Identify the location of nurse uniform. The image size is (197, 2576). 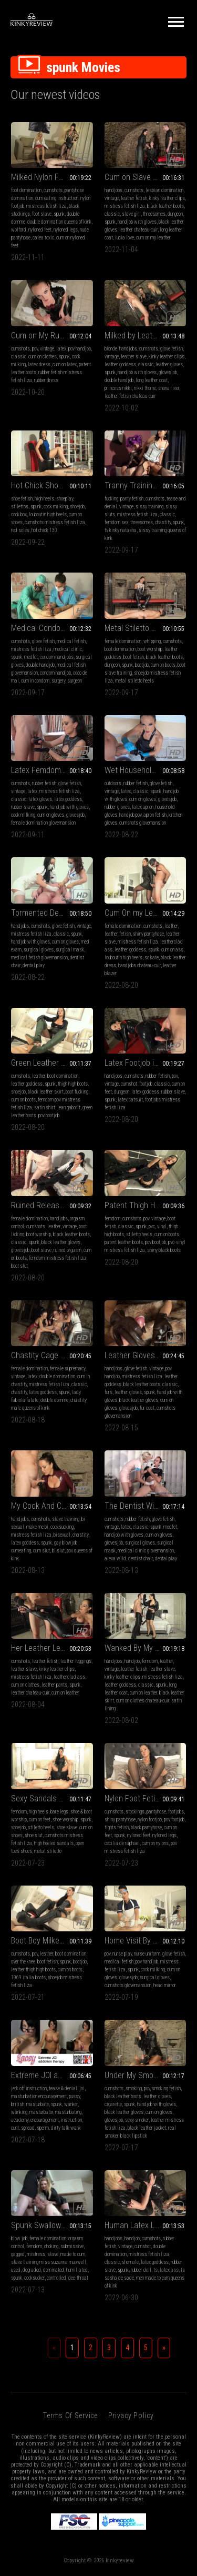
(147, 1954).